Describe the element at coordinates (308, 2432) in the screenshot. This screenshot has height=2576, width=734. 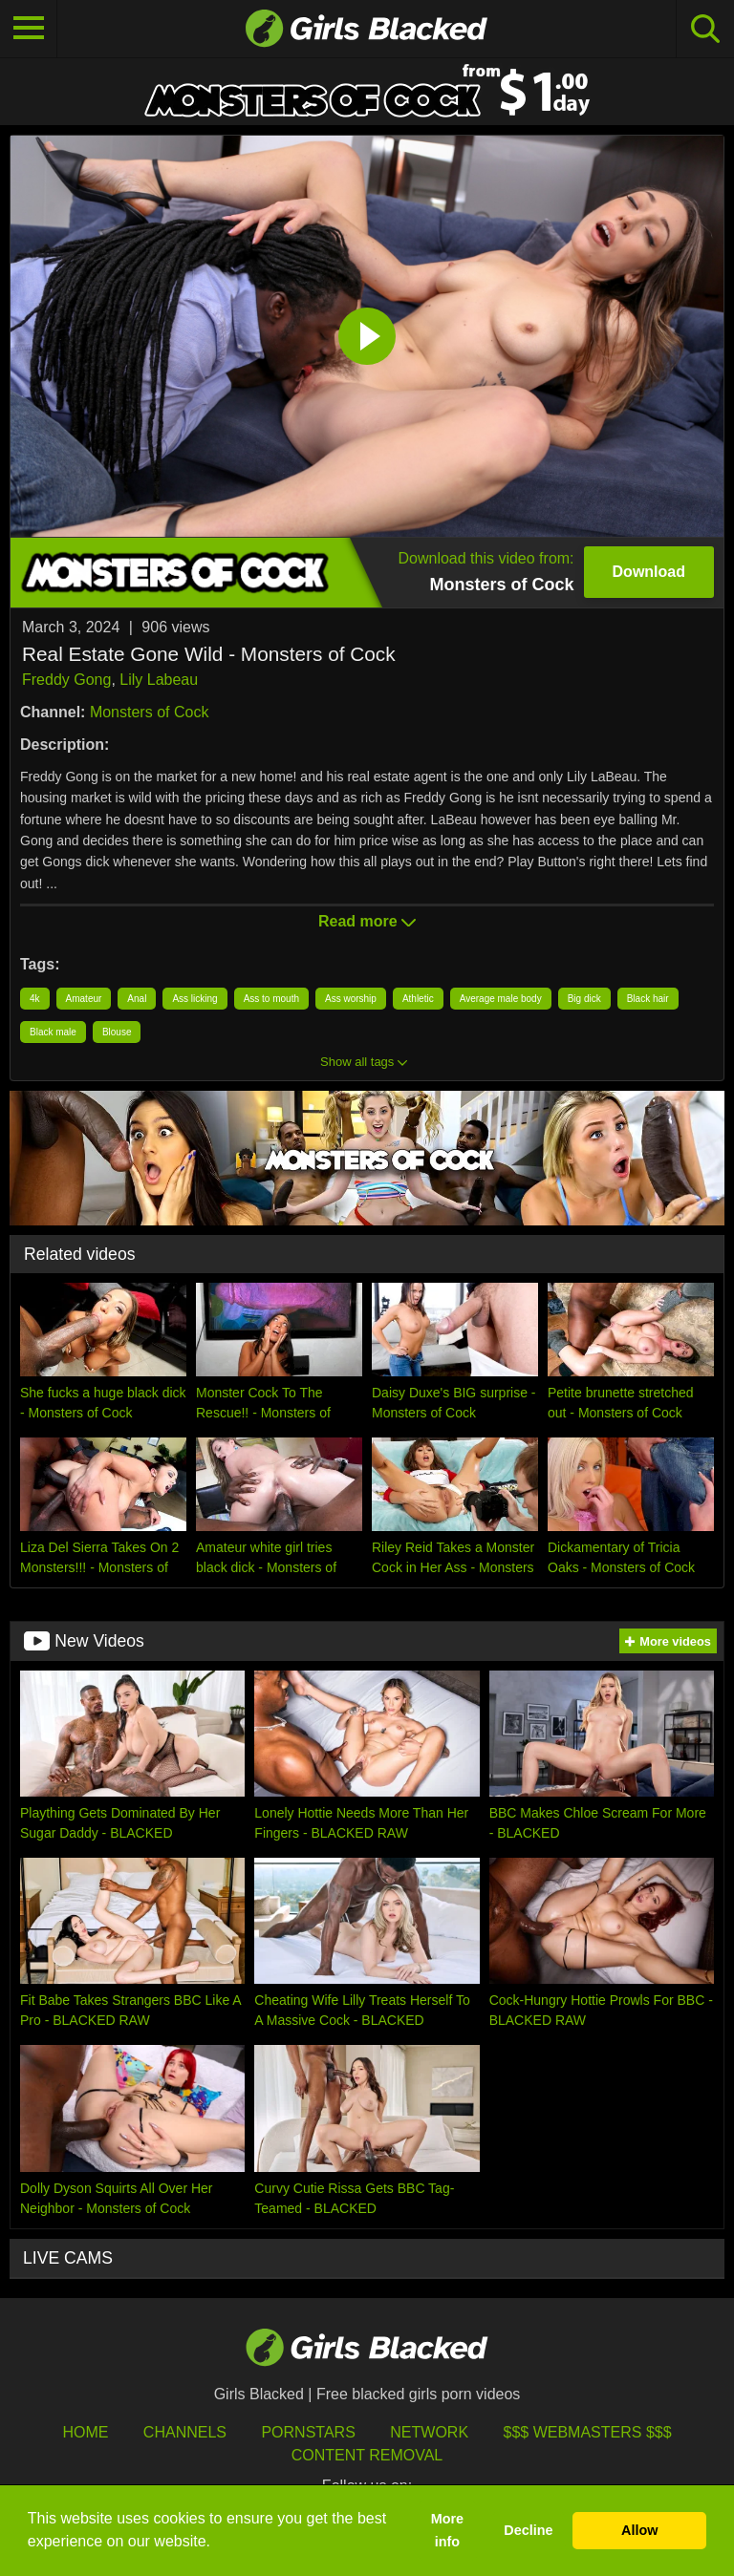
I see `Pornstars` at that location.